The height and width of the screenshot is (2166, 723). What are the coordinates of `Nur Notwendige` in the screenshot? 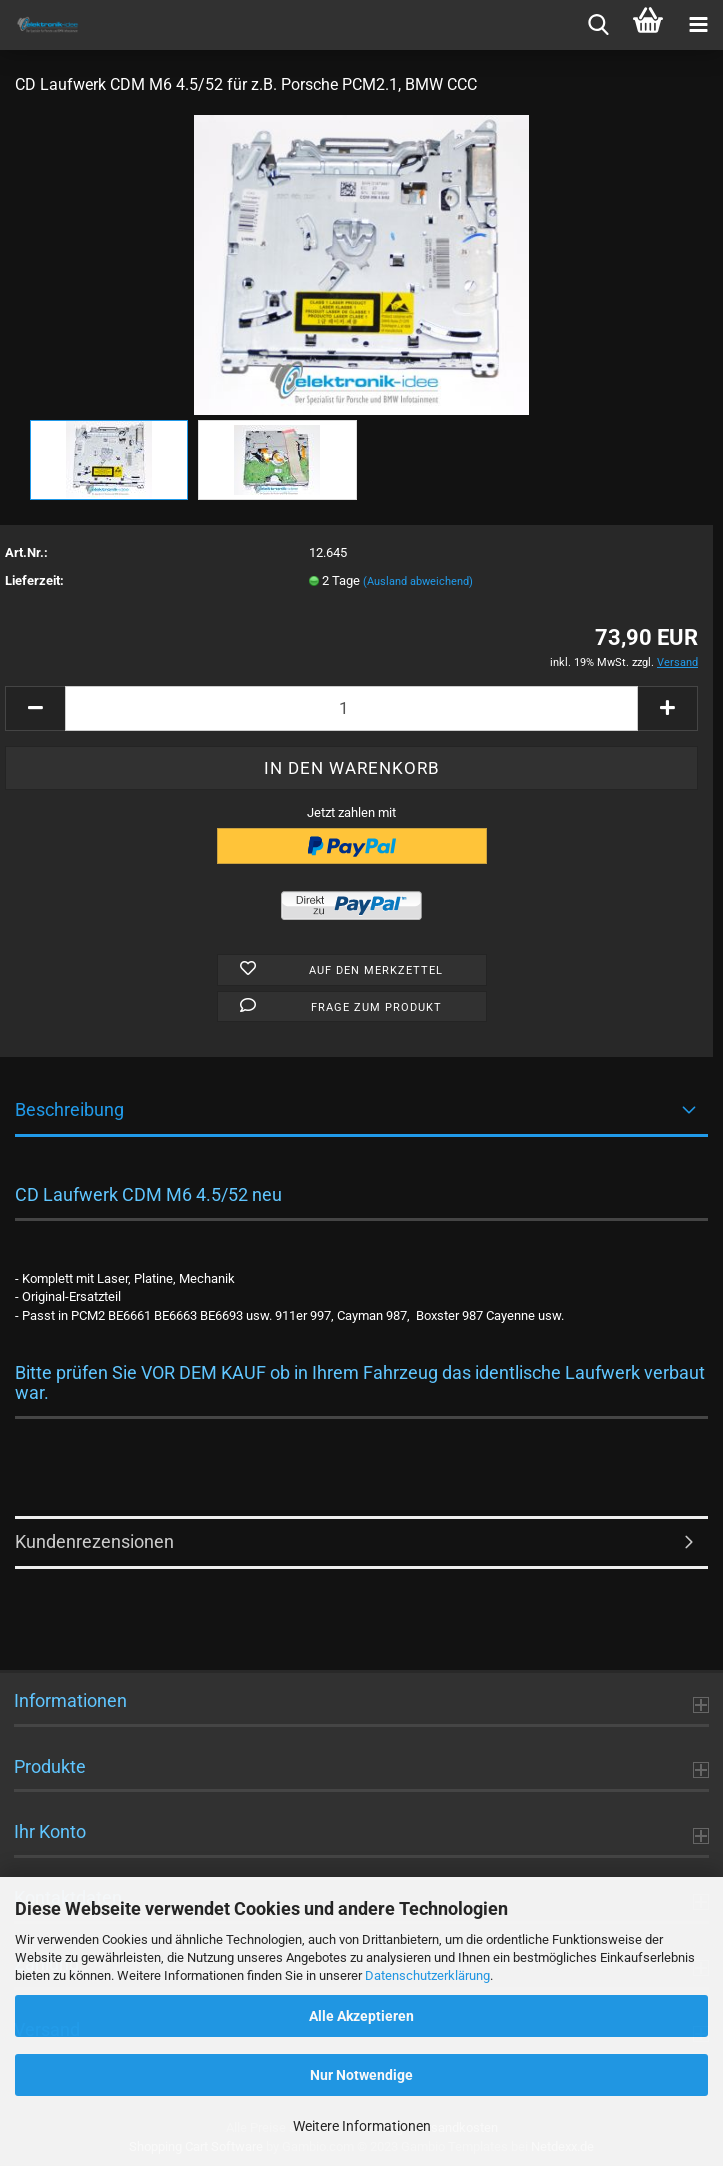 It's located at (361, 2075).